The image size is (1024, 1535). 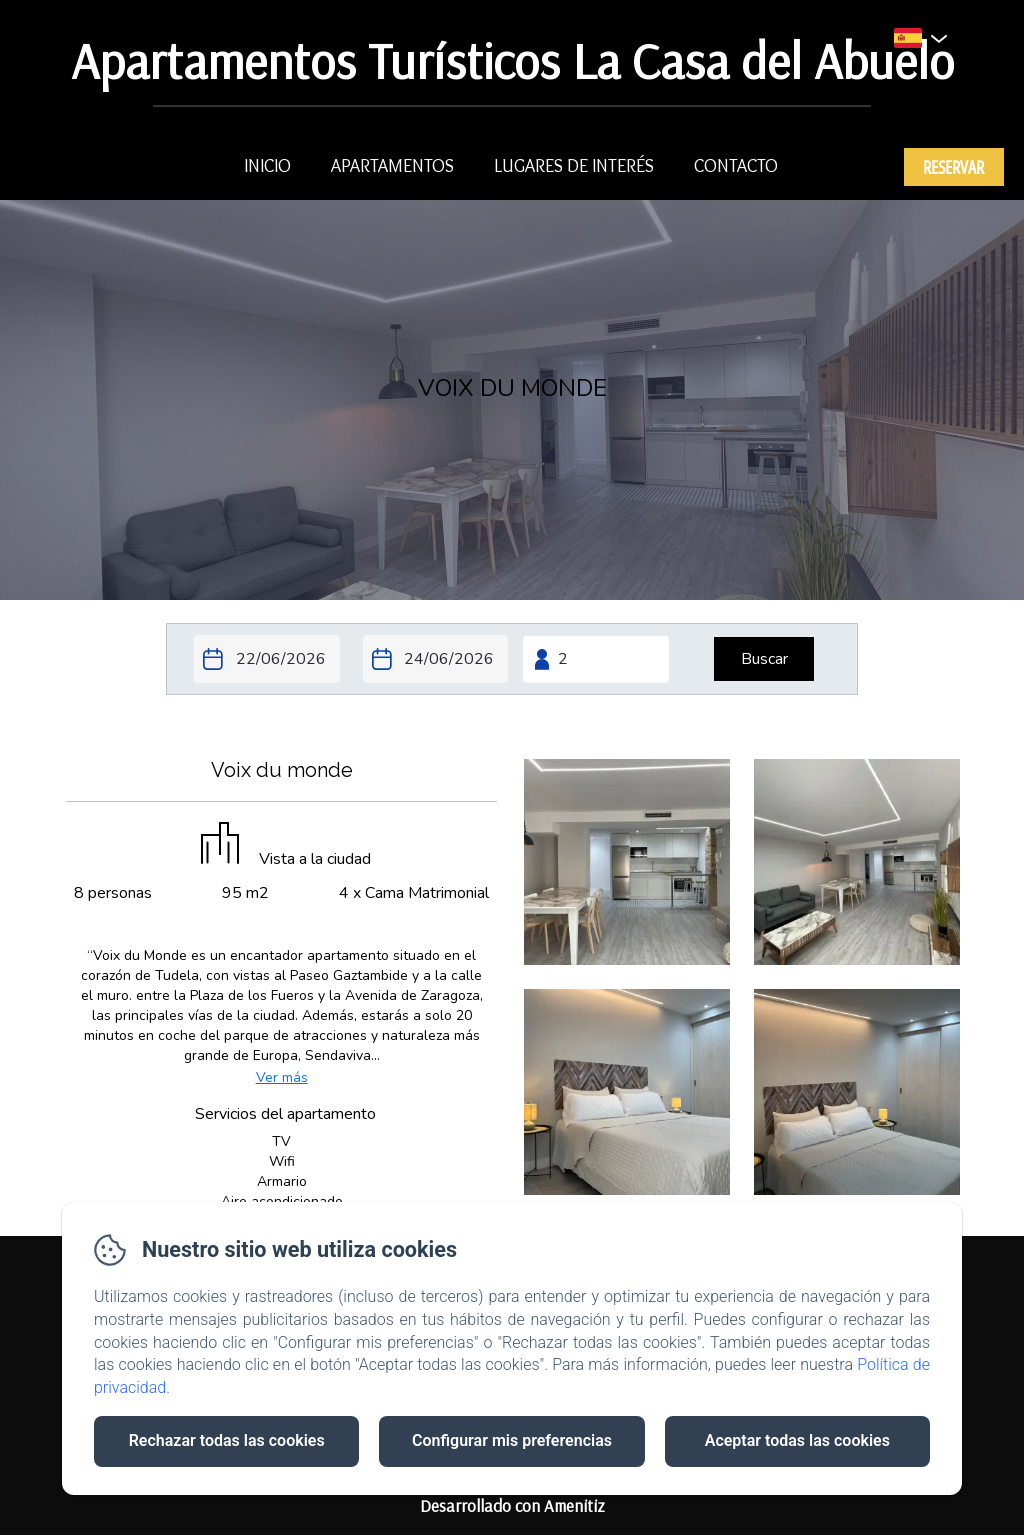 What do you see at coordinates (267, 166) in the screenshot?
I see `Inicio` at bounding box center [267, 166].